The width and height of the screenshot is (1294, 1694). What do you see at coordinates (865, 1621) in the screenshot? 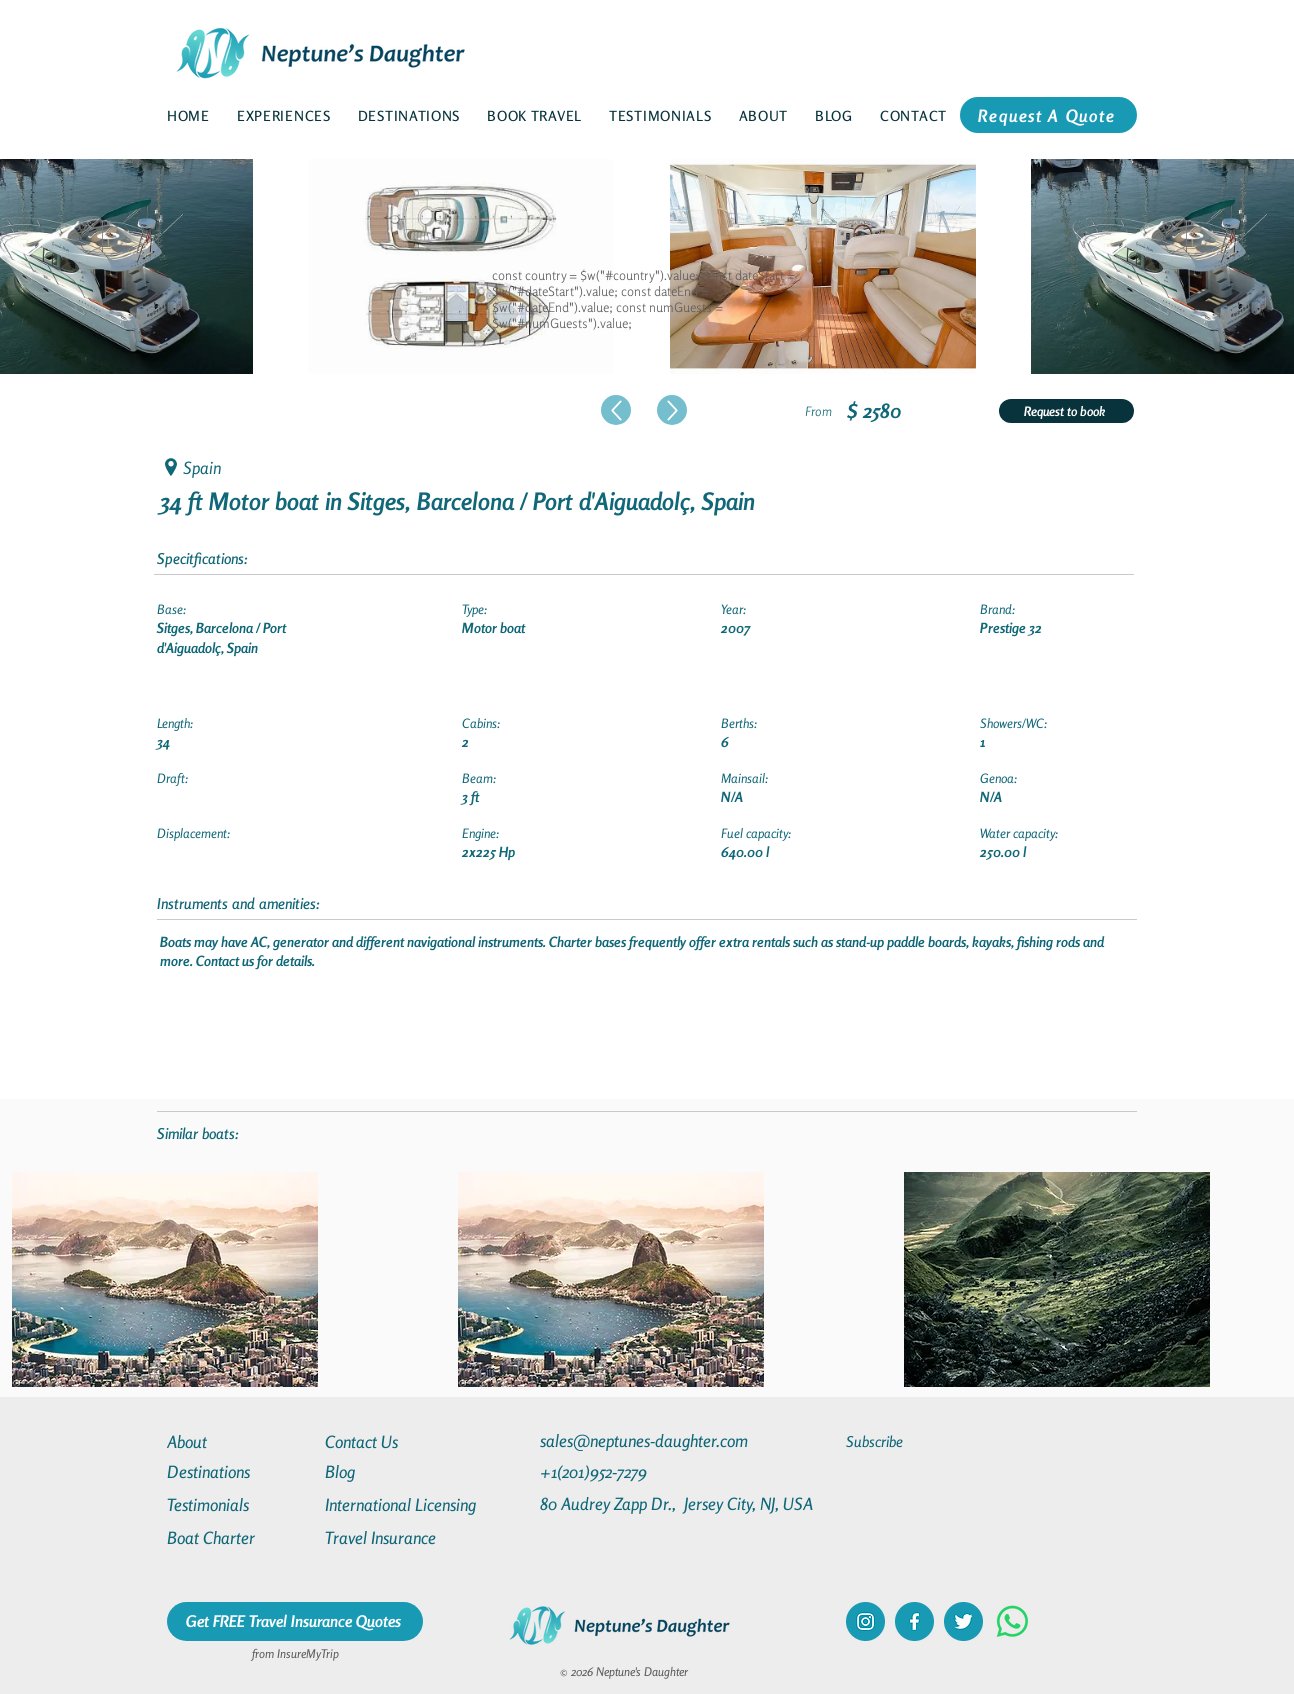
I see `[instagram]` at bounding box center [865, 1621].